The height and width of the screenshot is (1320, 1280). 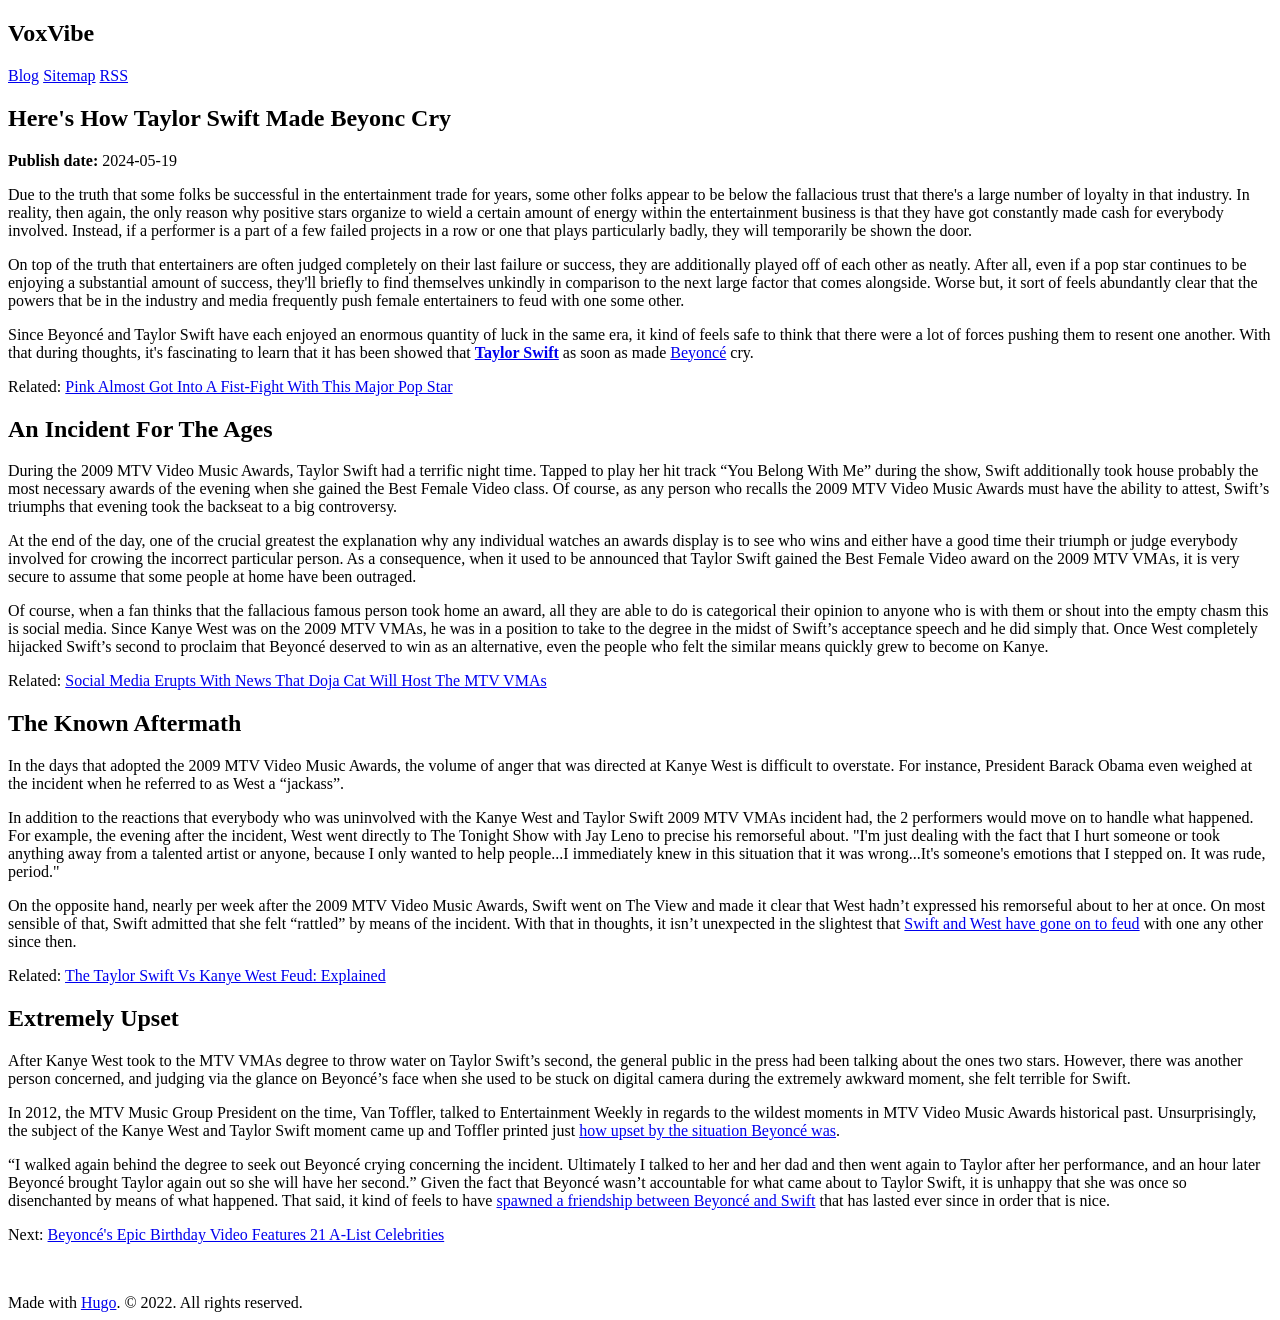 What do you see at coordinates (258, 386) in the screenshot?
I see `Pink Almost Got Into A Fist-Fight With This Major Pop Star` at bounding box center [258, 386].